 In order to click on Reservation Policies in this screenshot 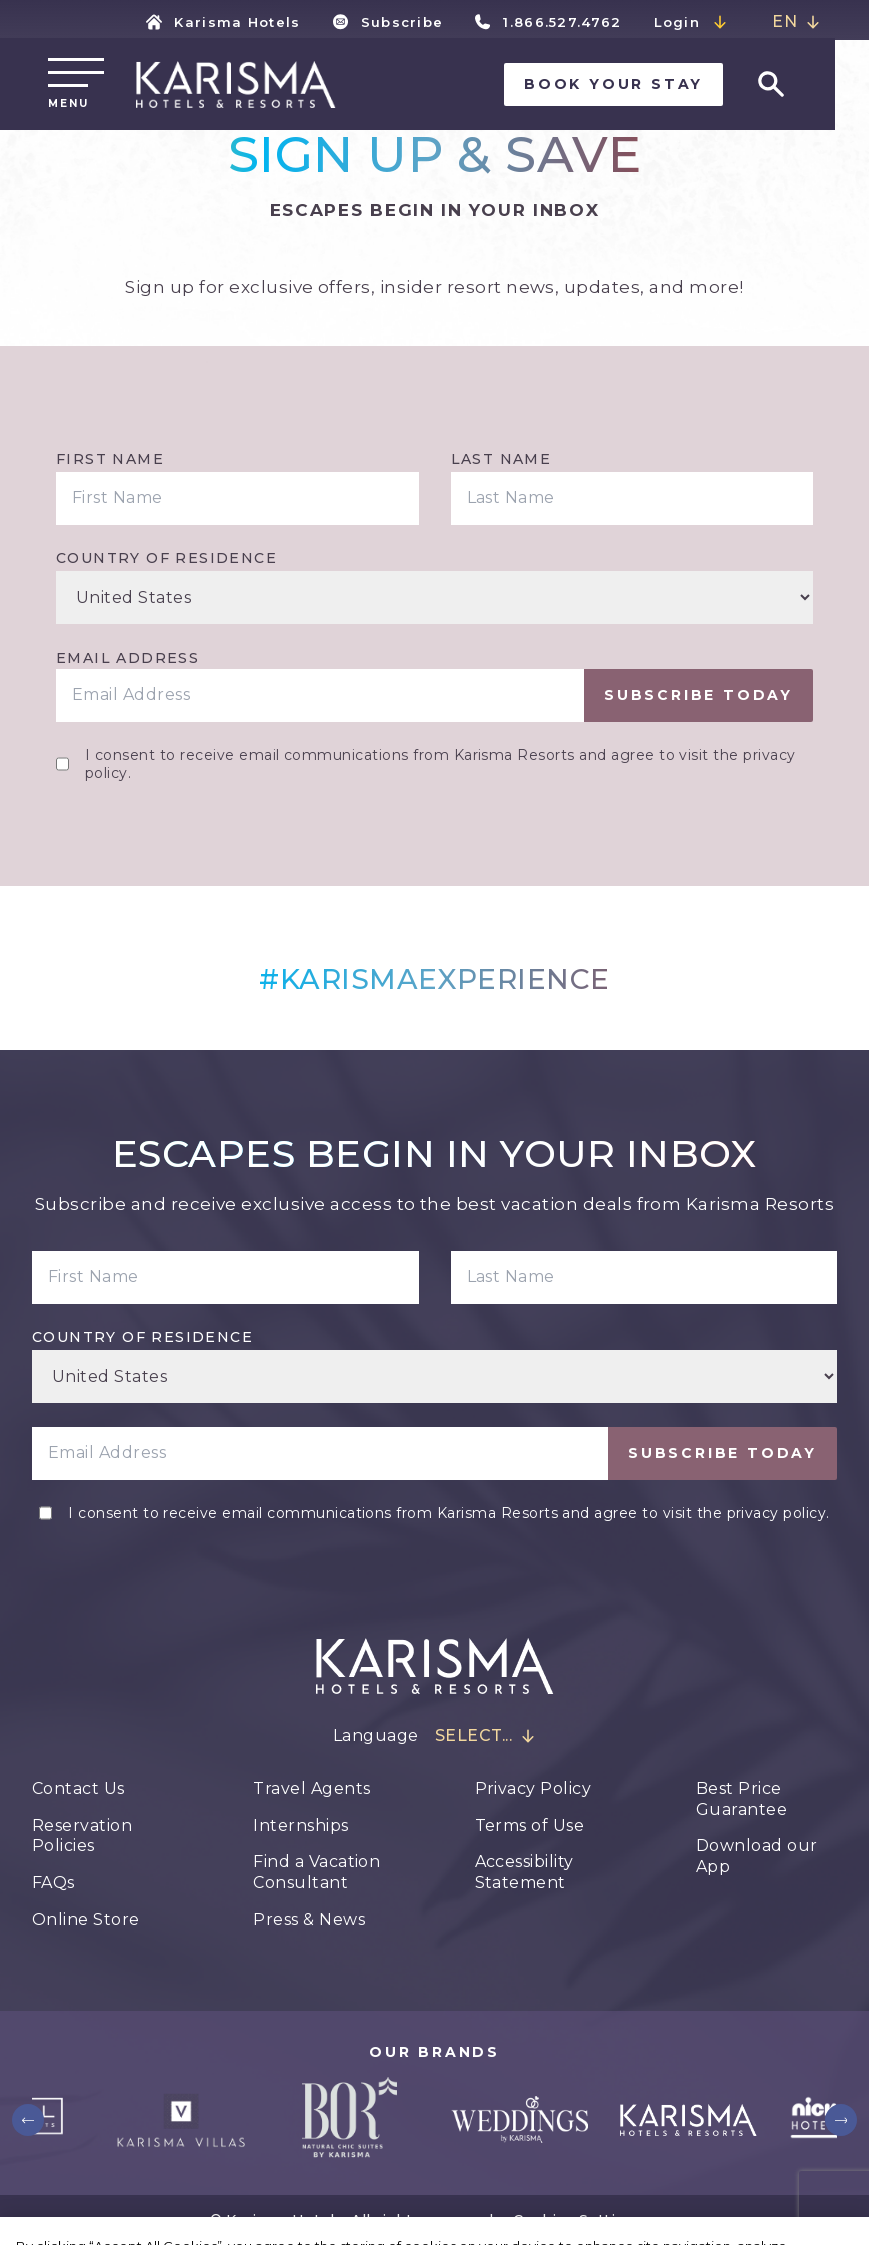, I will do `click(82, 1836)`.